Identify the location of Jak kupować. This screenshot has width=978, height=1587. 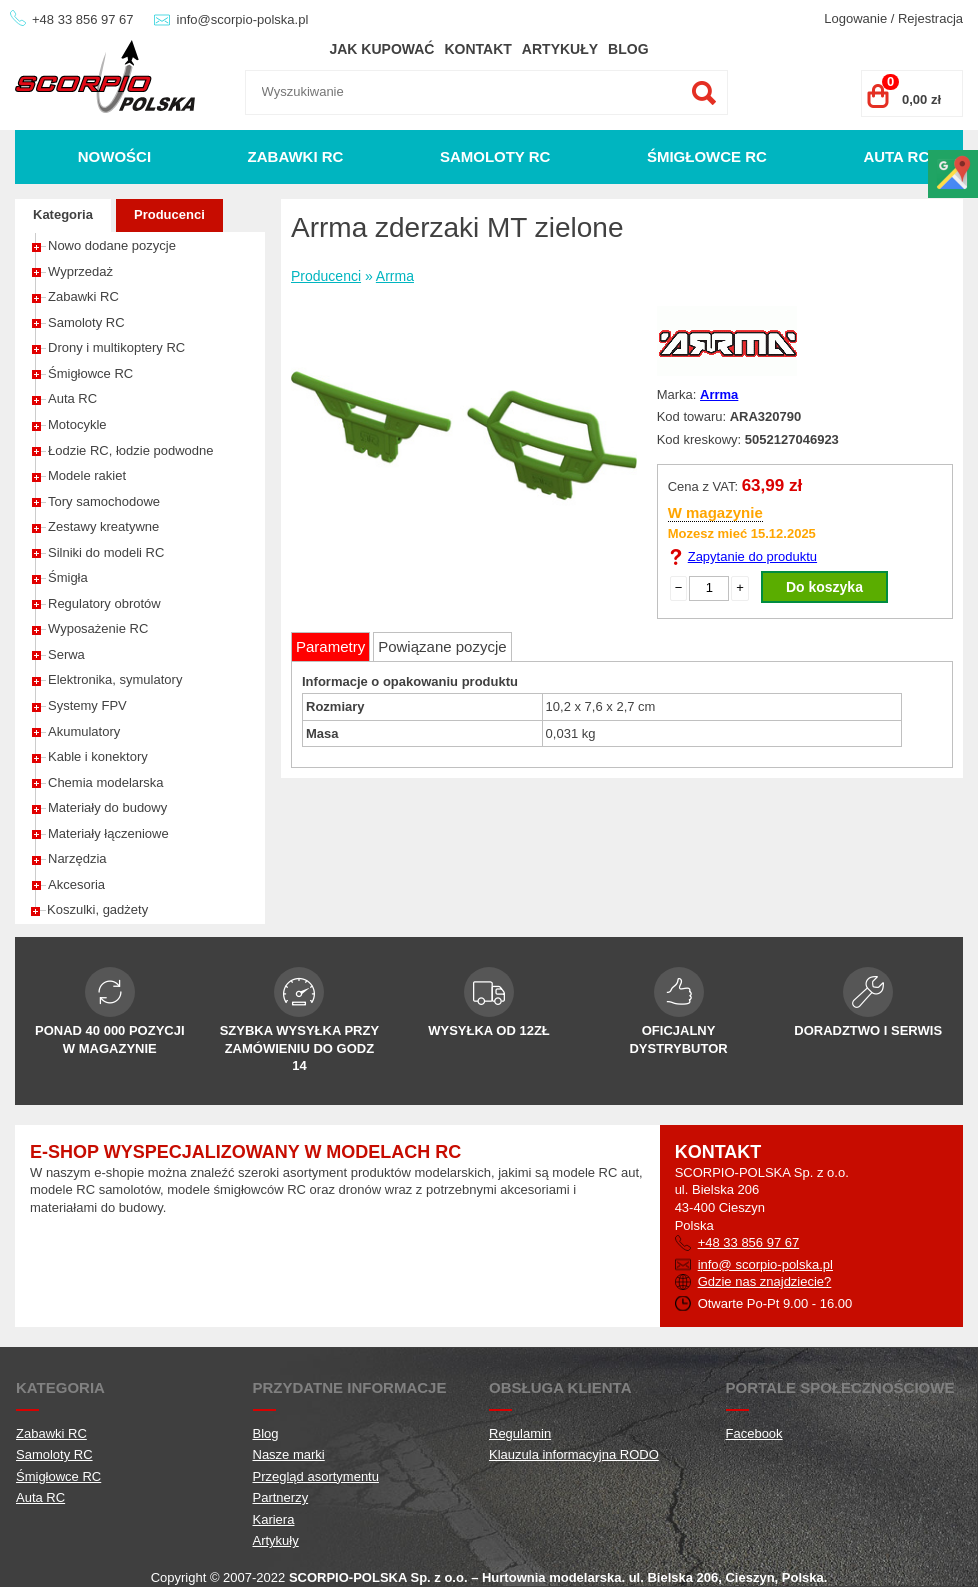
(381, 49).